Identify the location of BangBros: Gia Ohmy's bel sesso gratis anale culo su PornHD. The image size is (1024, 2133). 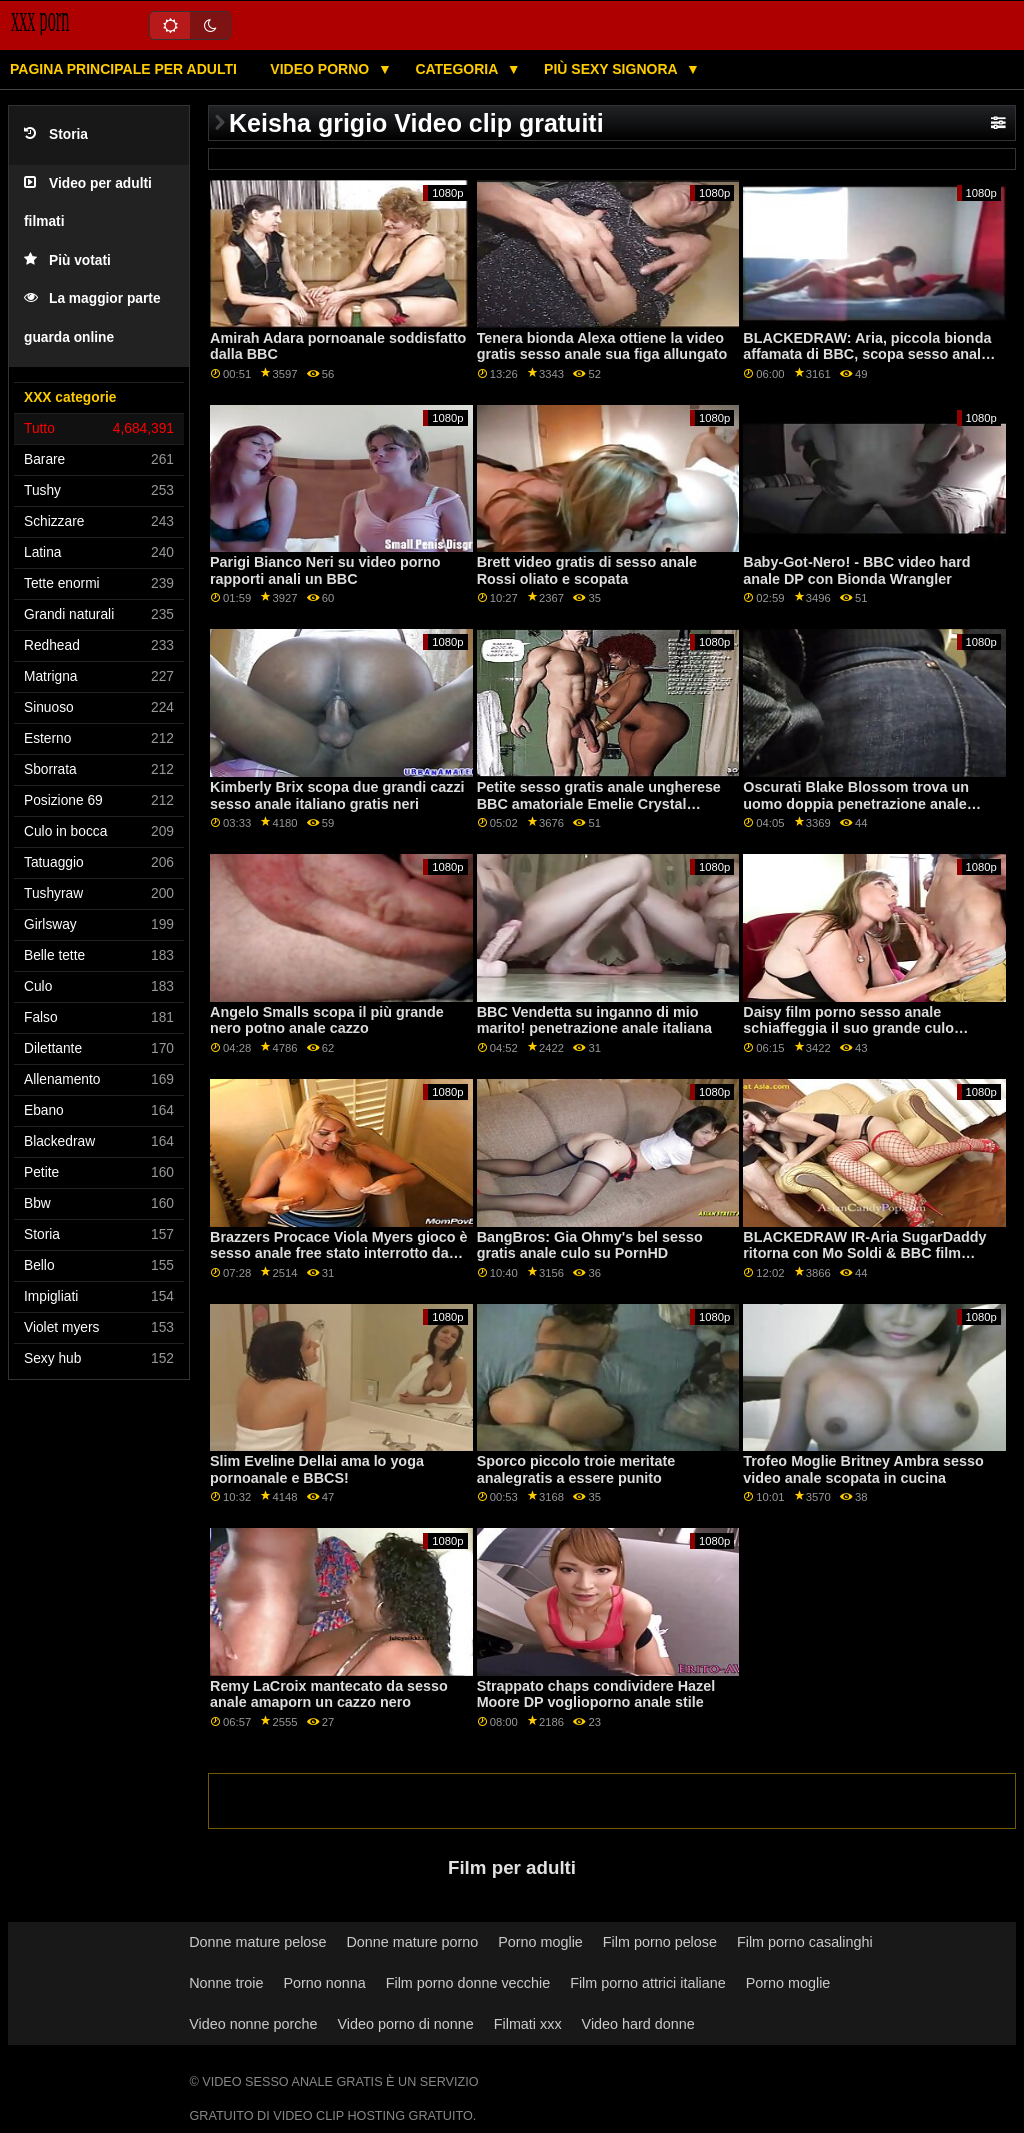
(590, 1245).